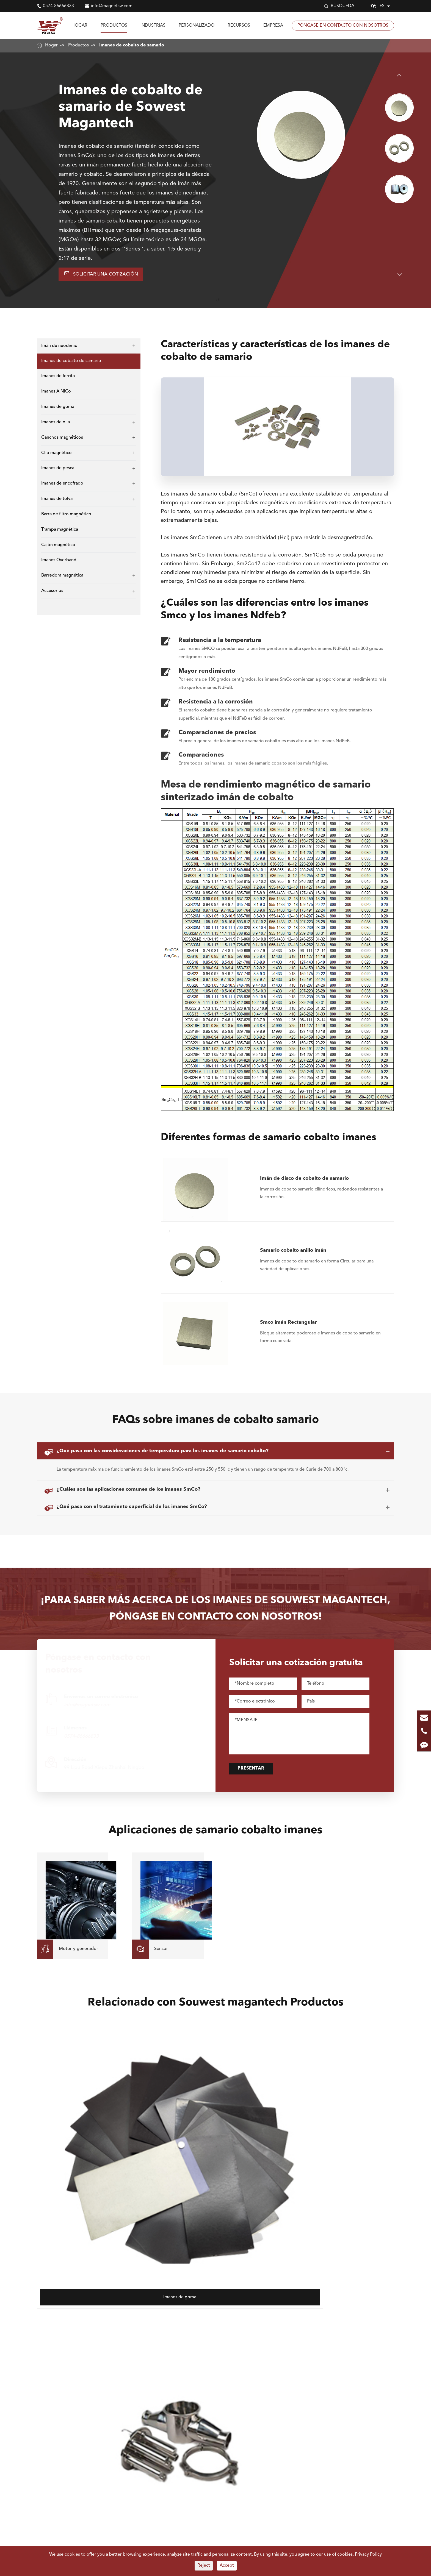 The image size is (431, 2576). I want to click on Plásticos, so click(151, 2466).